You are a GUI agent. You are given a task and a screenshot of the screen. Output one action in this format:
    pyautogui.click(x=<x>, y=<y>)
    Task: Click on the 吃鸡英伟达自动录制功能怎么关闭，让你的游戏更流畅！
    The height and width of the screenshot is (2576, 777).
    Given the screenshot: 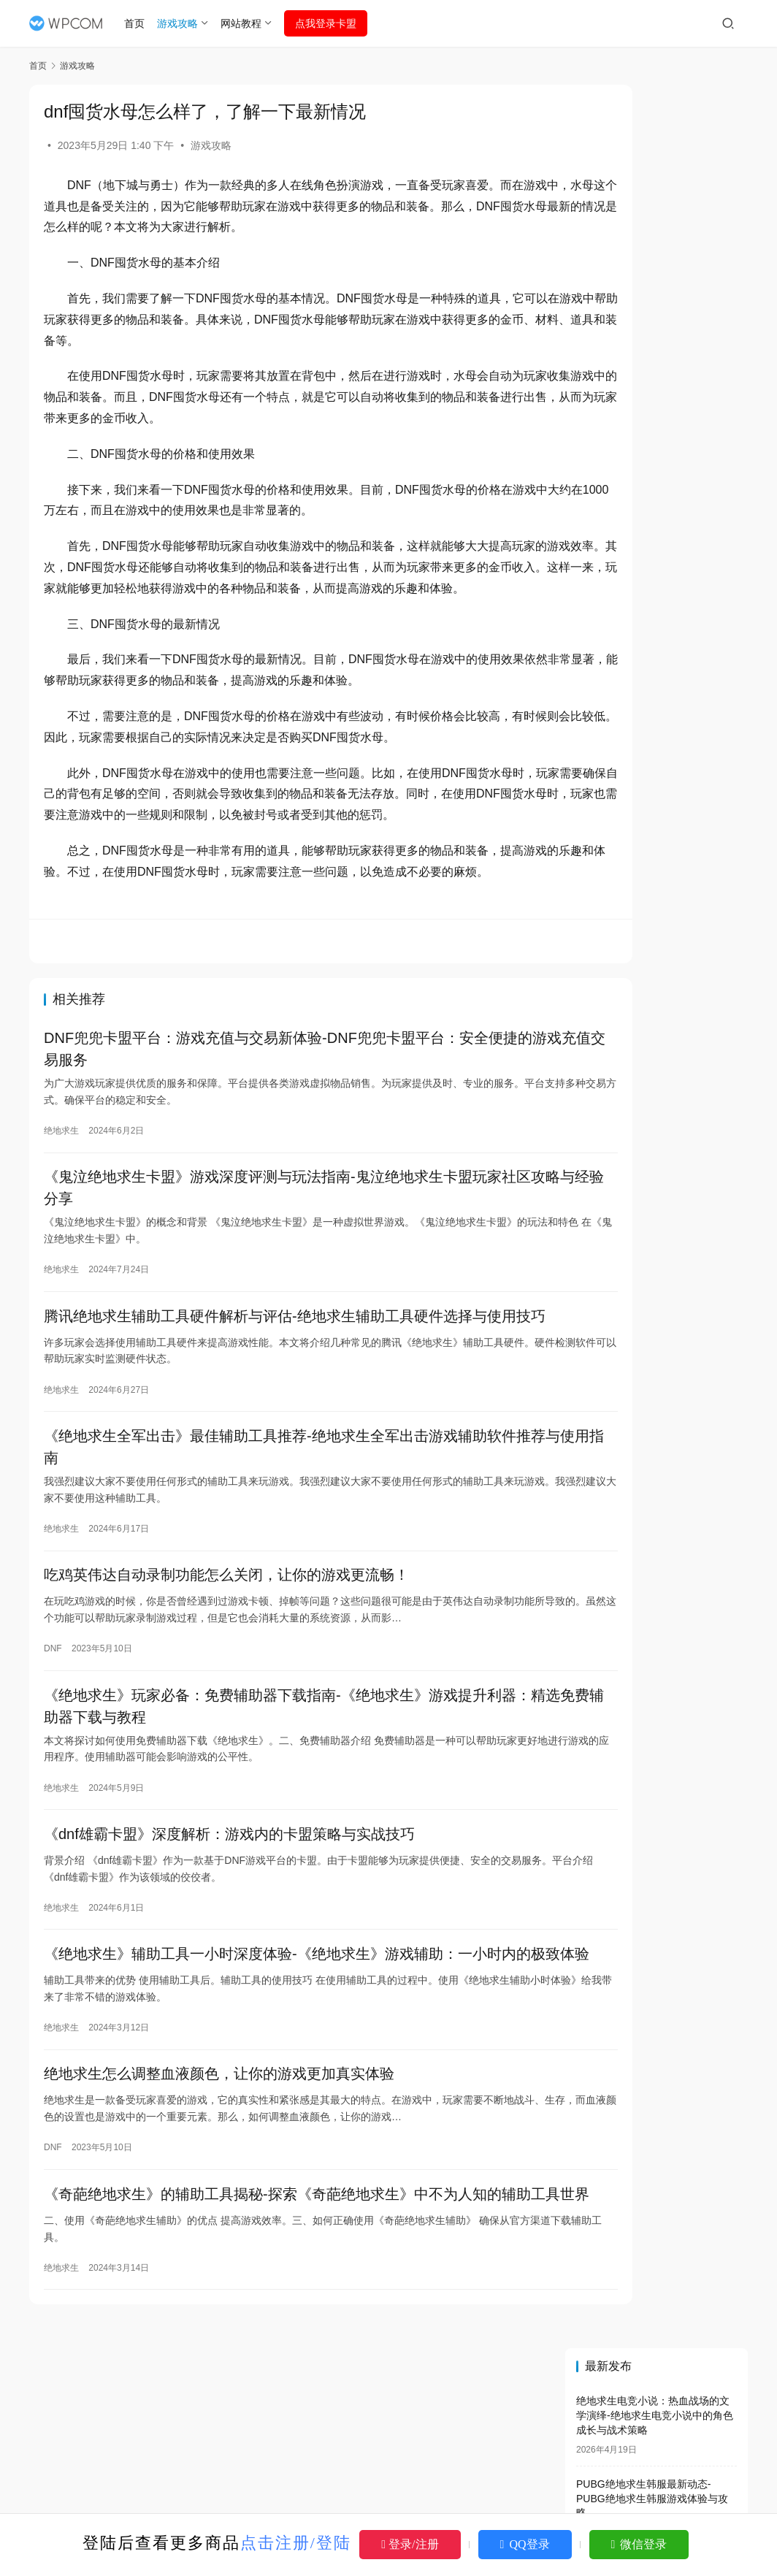 What is the action you would take?
    pyautogui.click(x=226, y=1673)
    